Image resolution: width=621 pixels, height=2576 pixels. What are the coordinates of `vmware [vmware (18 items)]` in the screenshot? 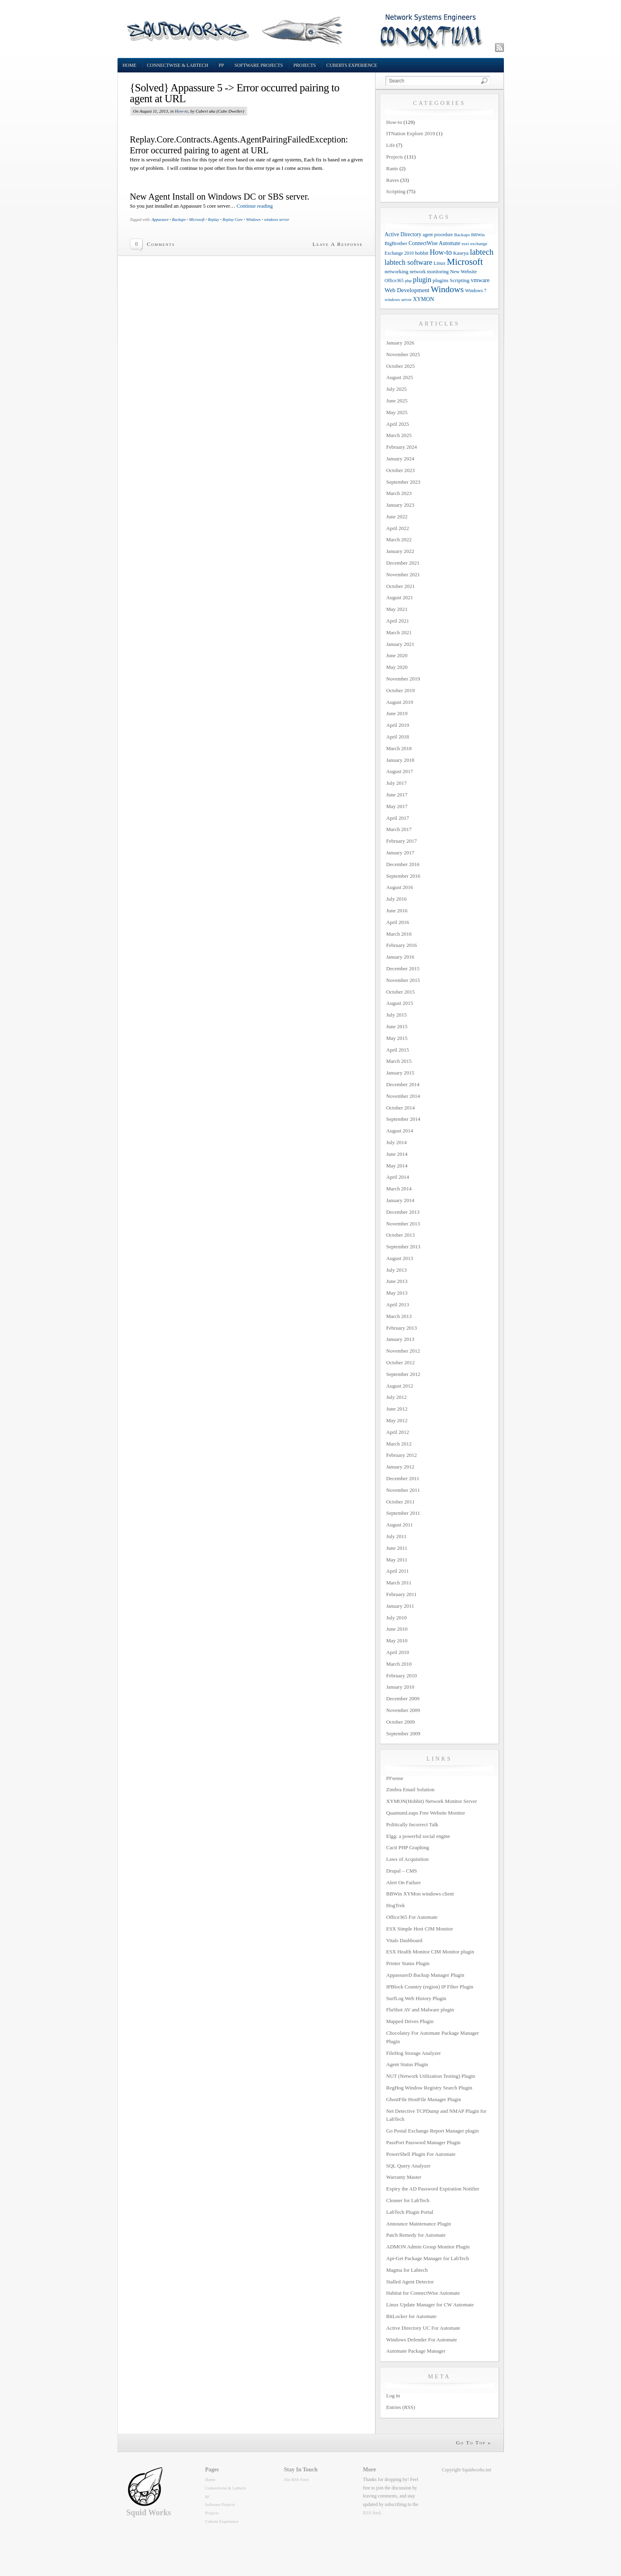 It's located at (480, 280).